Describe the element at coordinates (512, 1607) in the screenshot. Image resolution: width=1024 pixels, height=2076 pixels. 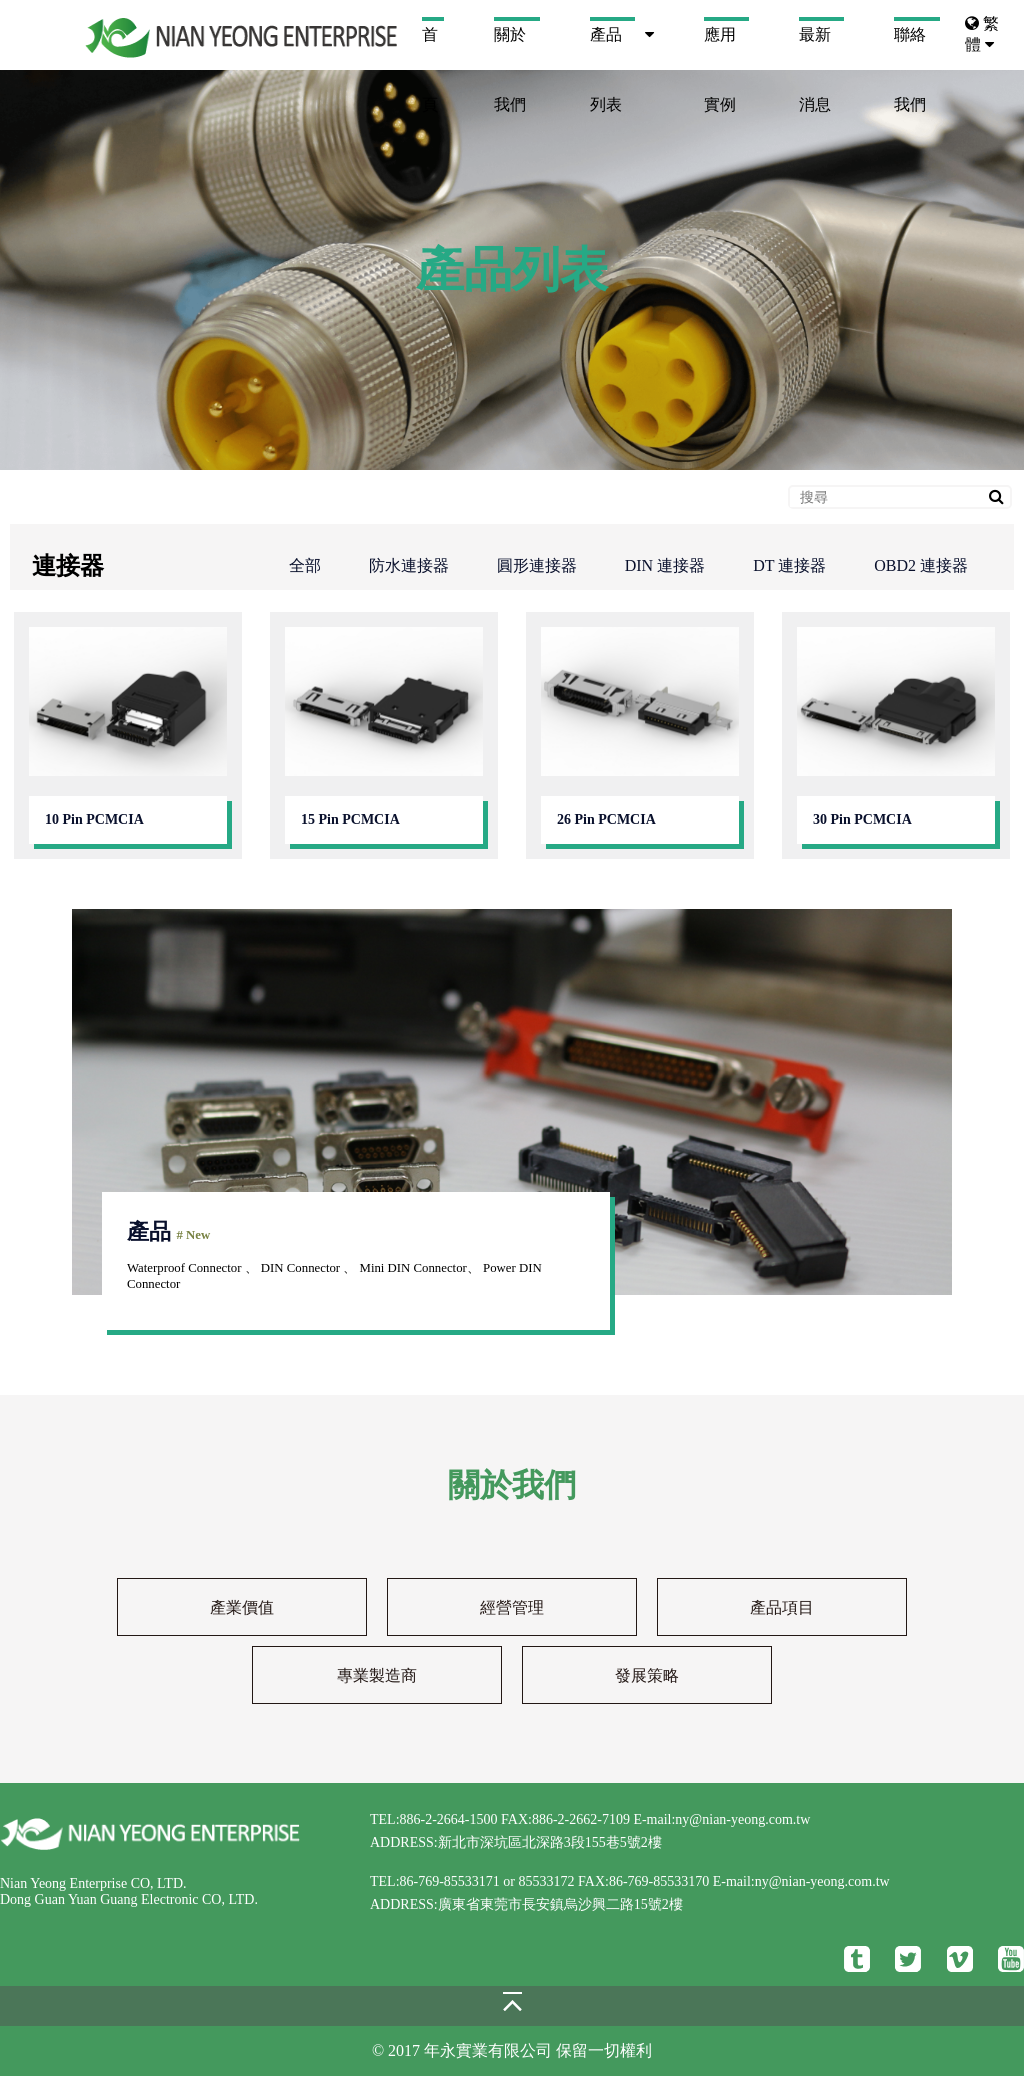
I see `經營管理` at that location.